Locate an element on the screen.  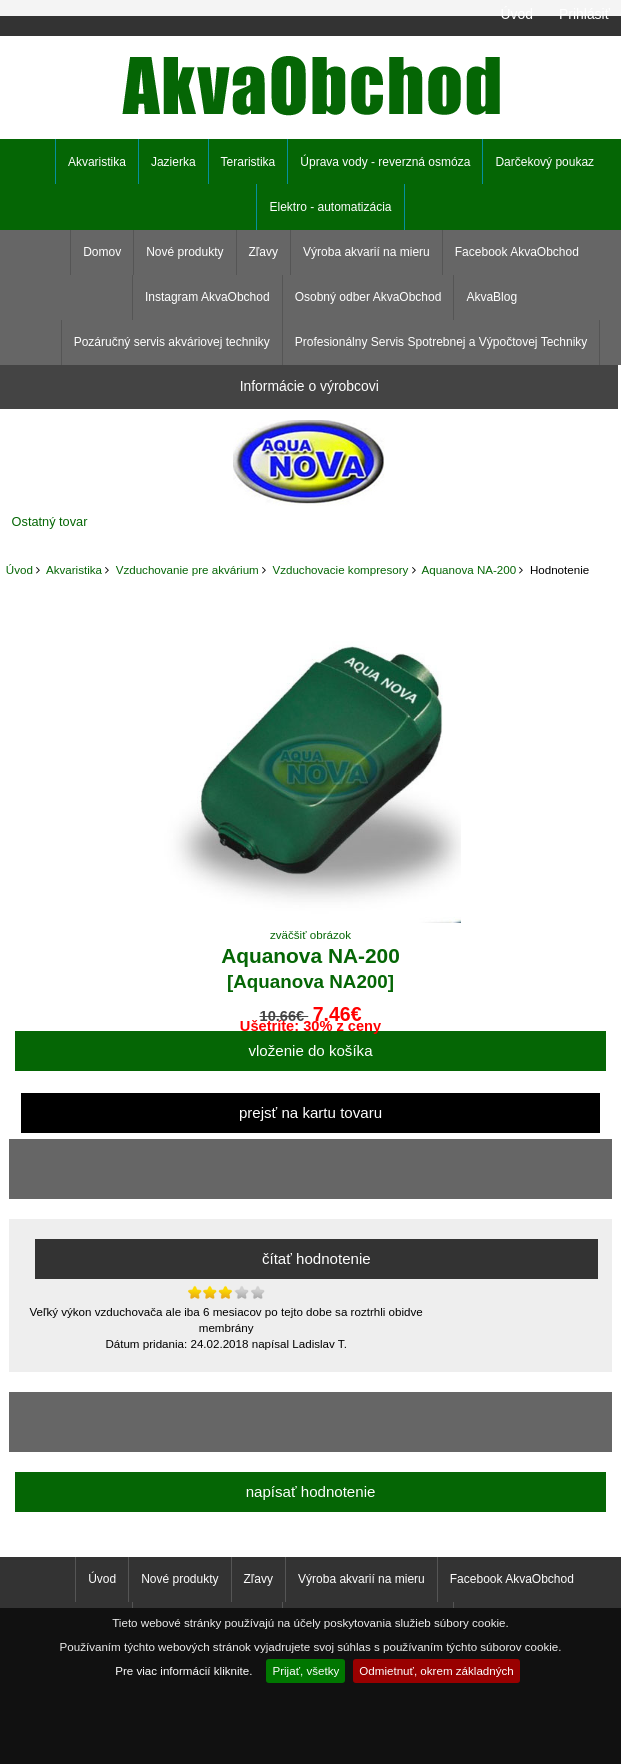
Úvod is located at coordinates (516, 14).